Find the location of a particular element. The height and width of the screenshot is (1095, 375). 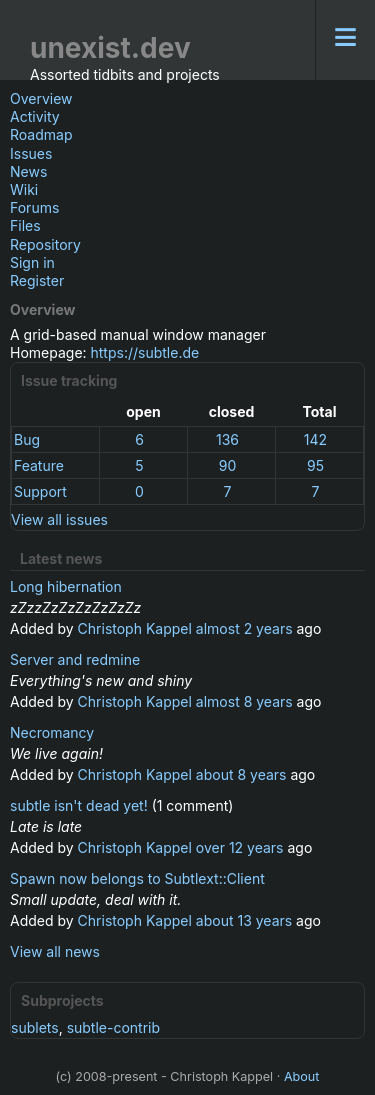

Feature is located at coordinates (39, 465).